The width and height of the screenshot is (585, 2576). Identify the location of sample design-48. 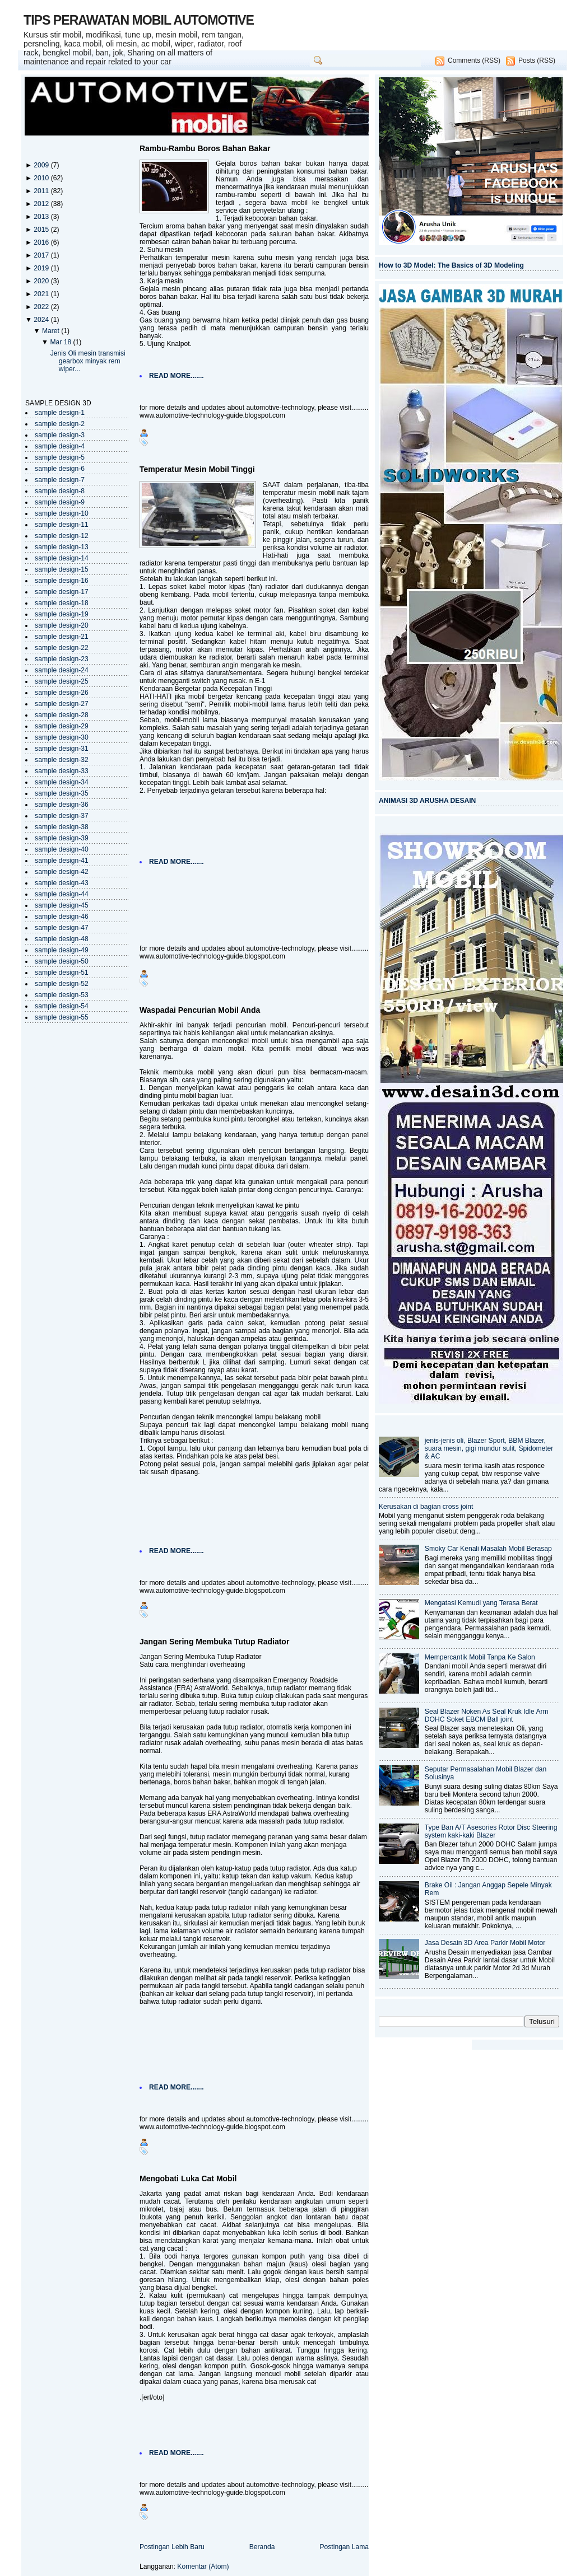
(62, 939).